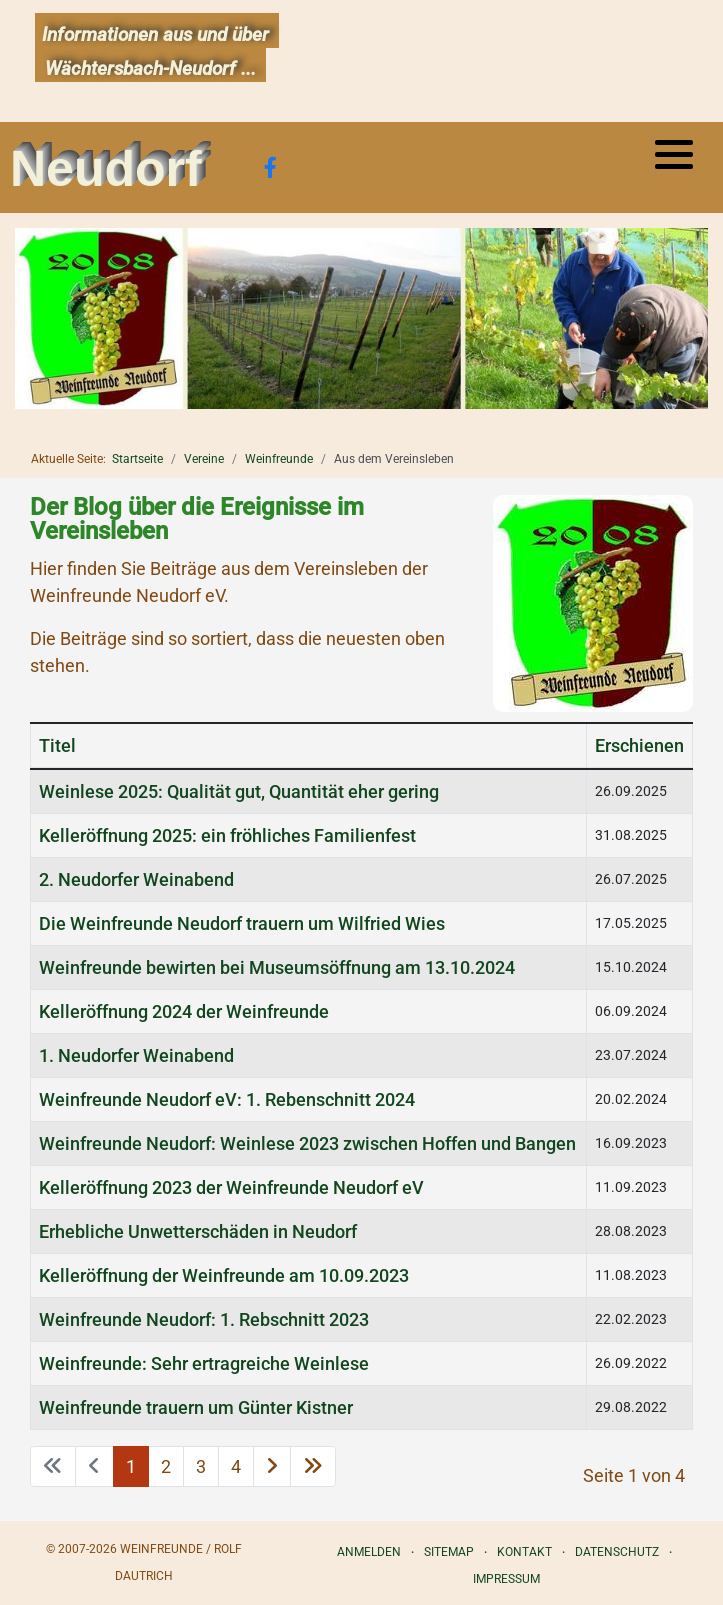 This screenshot has height=1605, width=723. What do you see at coordinates (136, 879) in the screenshot?
I see `2. Neudorfer Weinabend` at bounding box center [136, 879].